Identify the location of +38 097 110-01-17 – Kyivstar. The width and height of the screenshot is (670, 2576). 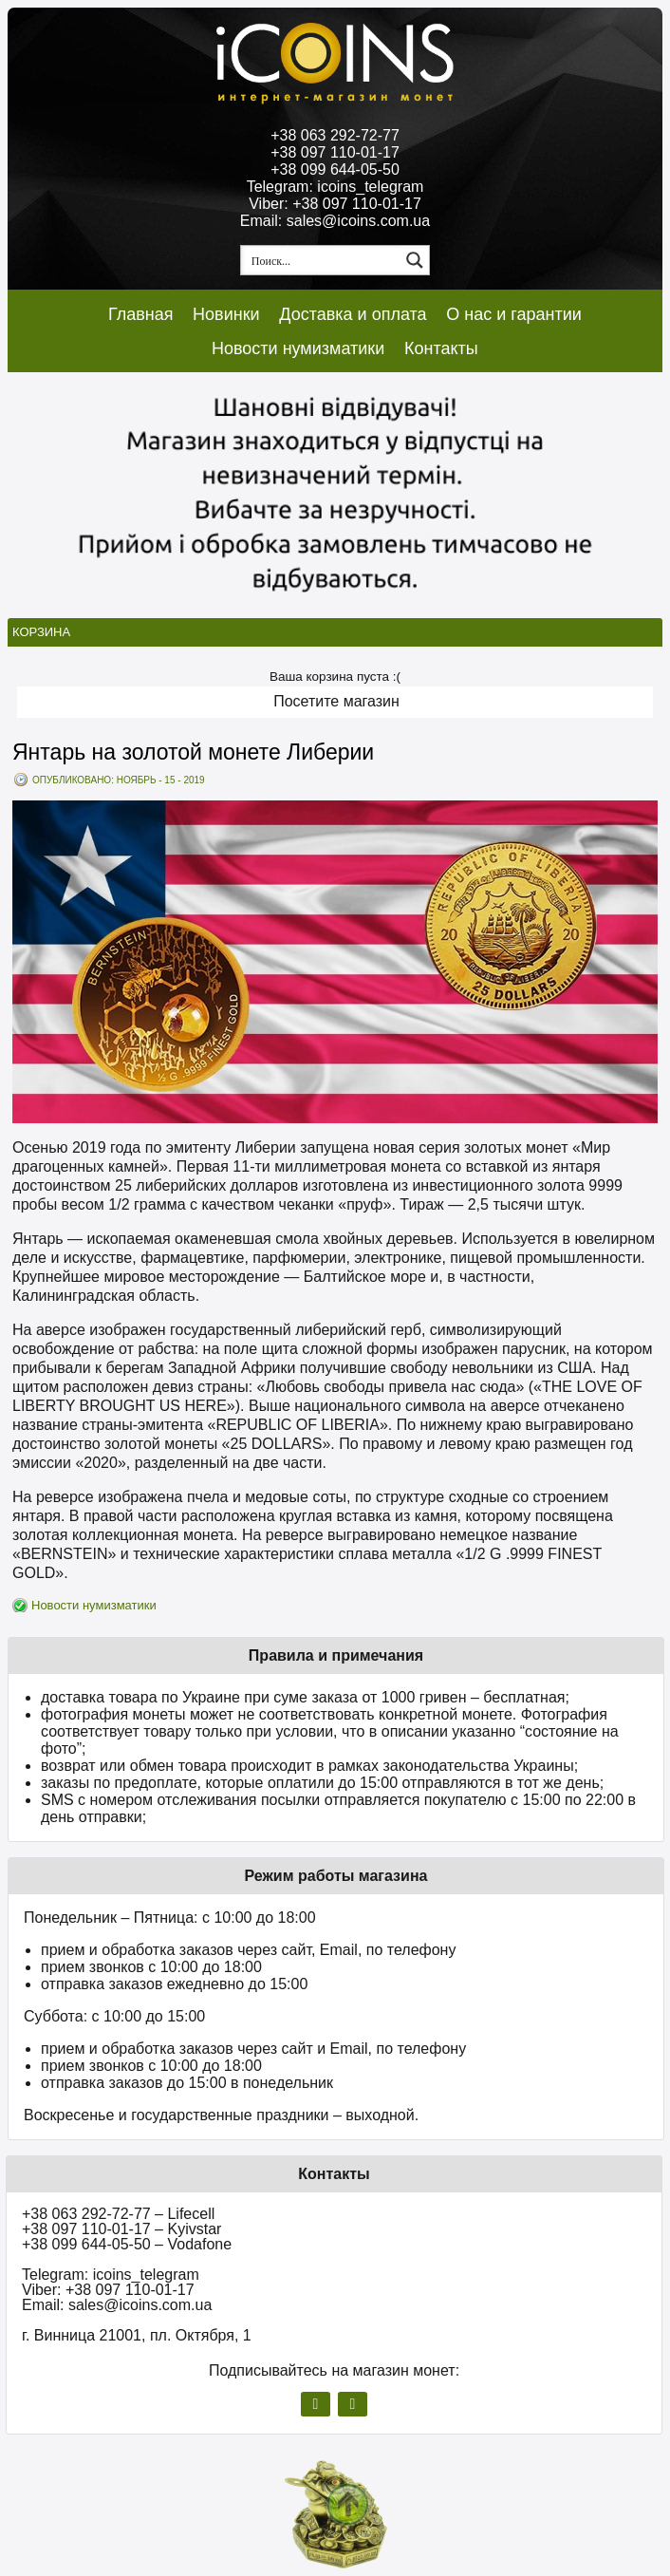
(121, 2229).